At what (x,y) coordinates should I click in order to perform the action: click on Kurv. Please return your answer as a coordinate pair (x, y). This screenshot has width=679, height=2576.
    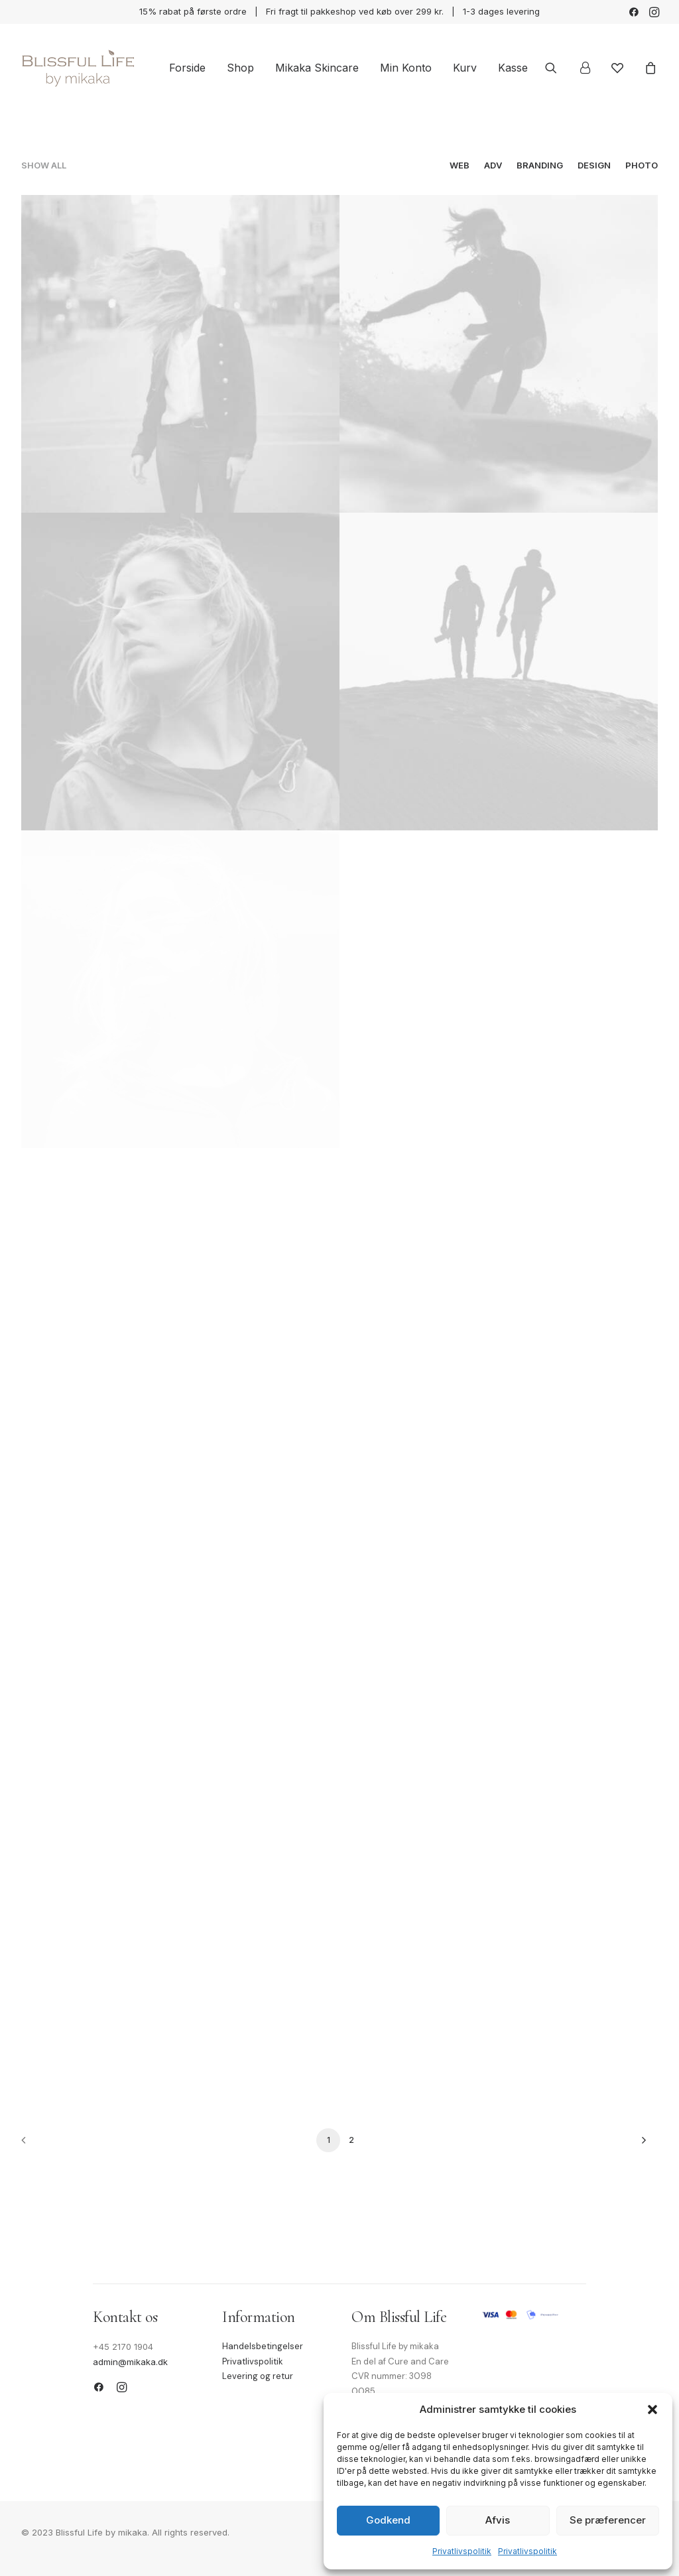
    Looking at the image, I should click on (465, 67).